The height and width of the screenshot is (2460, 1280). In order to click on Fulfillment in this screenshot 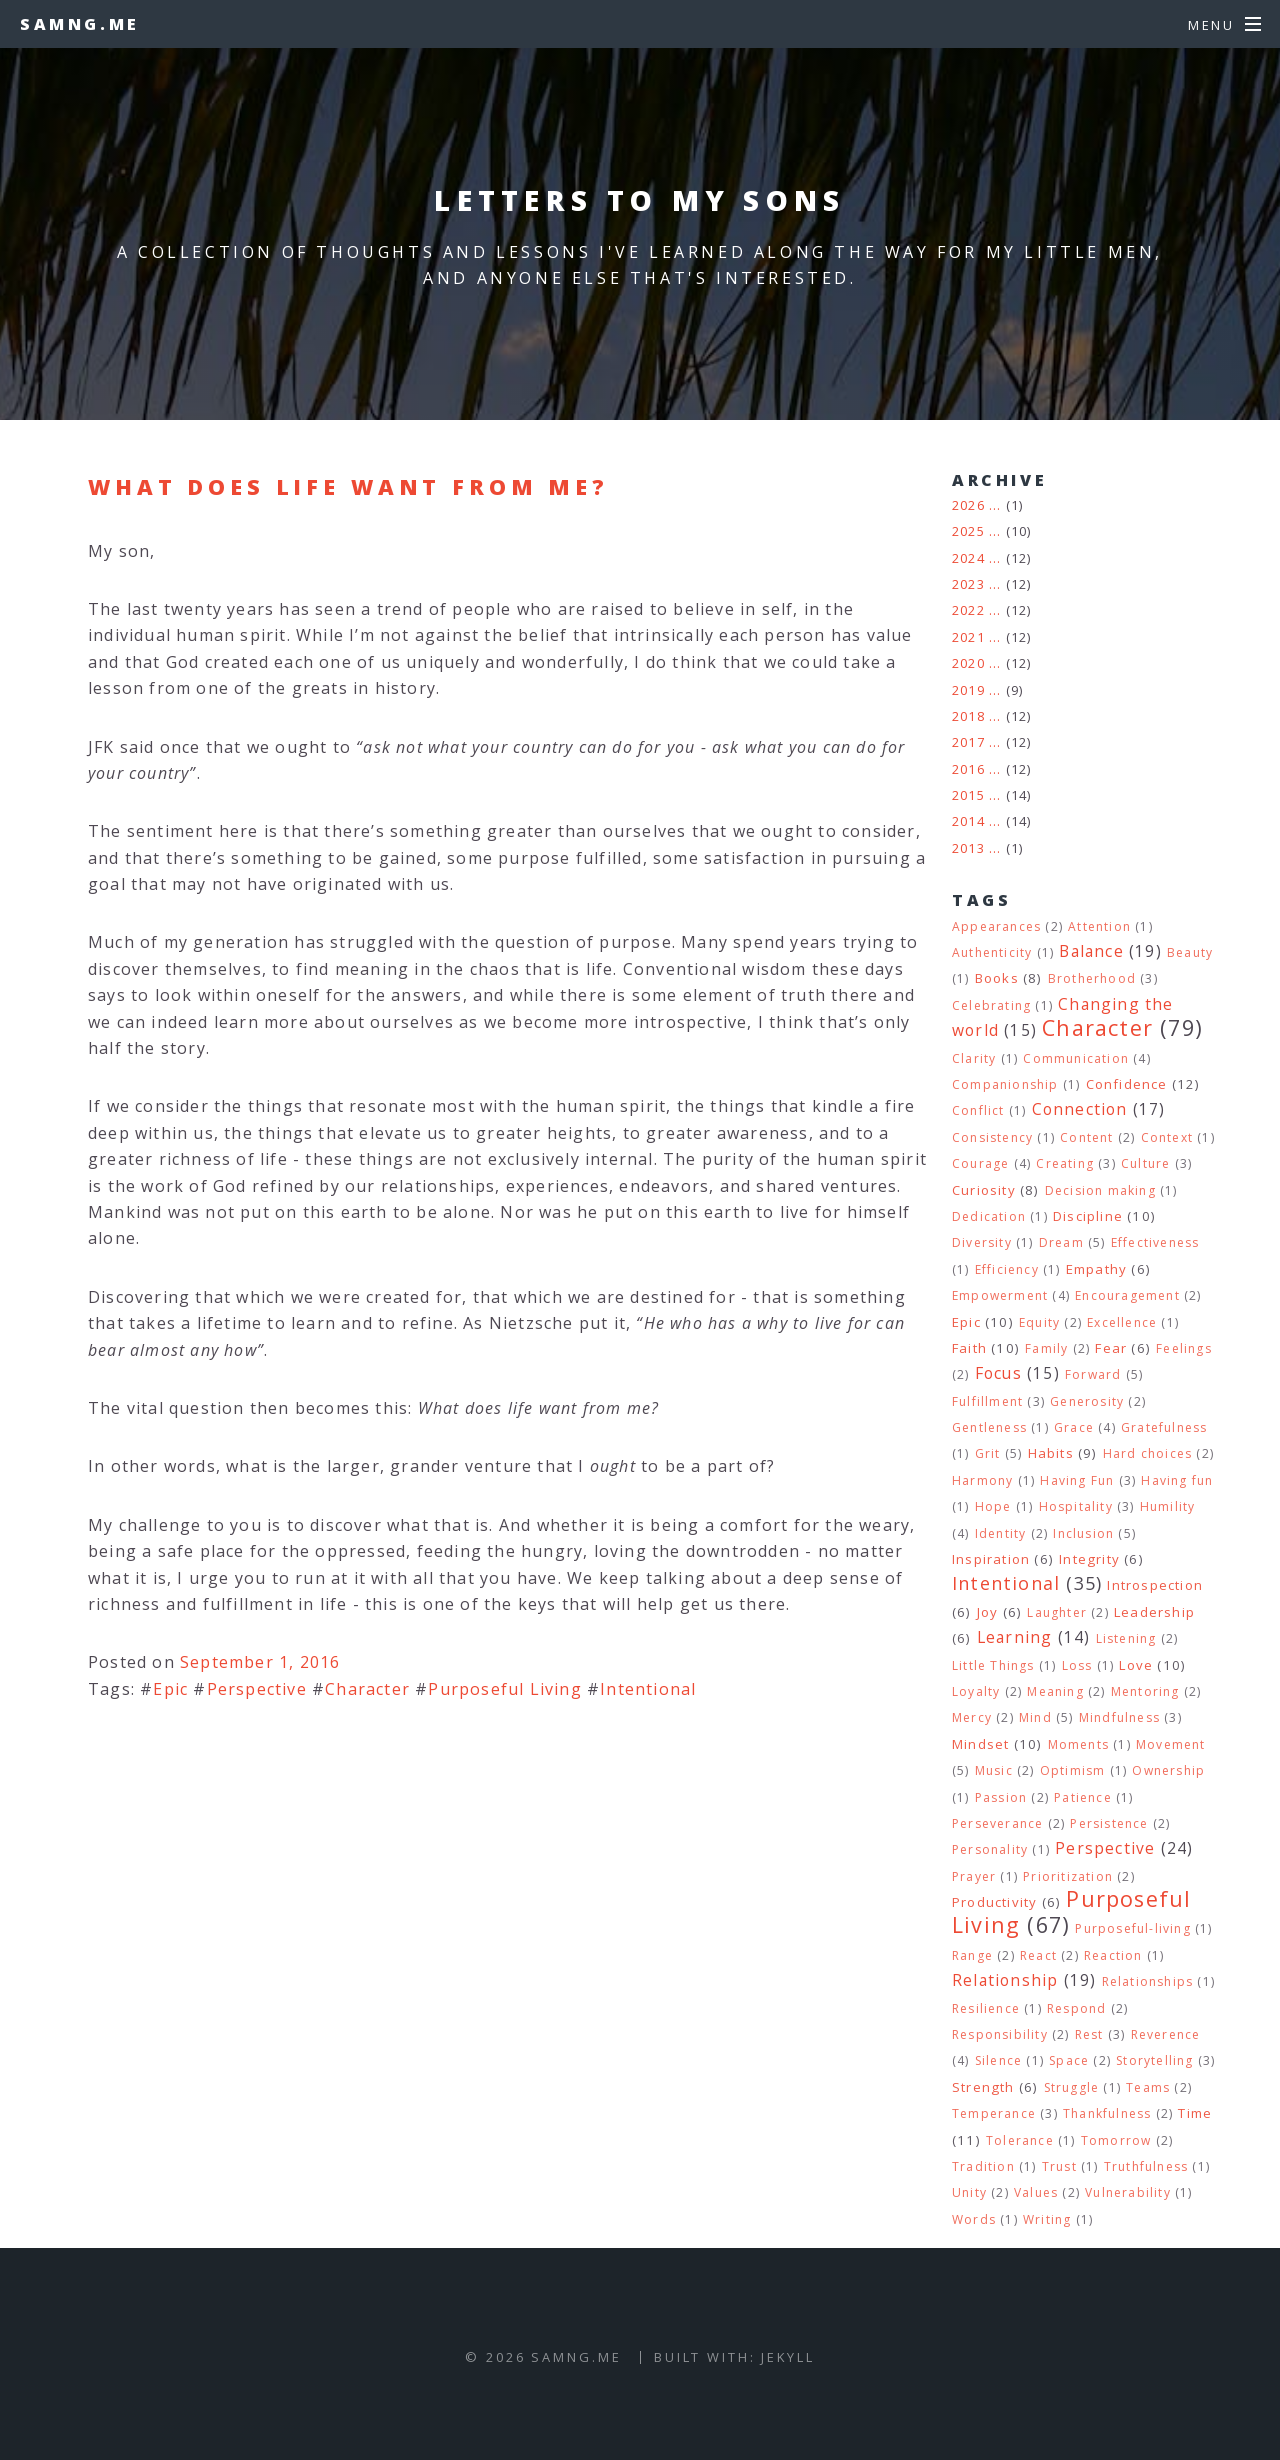, I will do `click(987, 1401)`.